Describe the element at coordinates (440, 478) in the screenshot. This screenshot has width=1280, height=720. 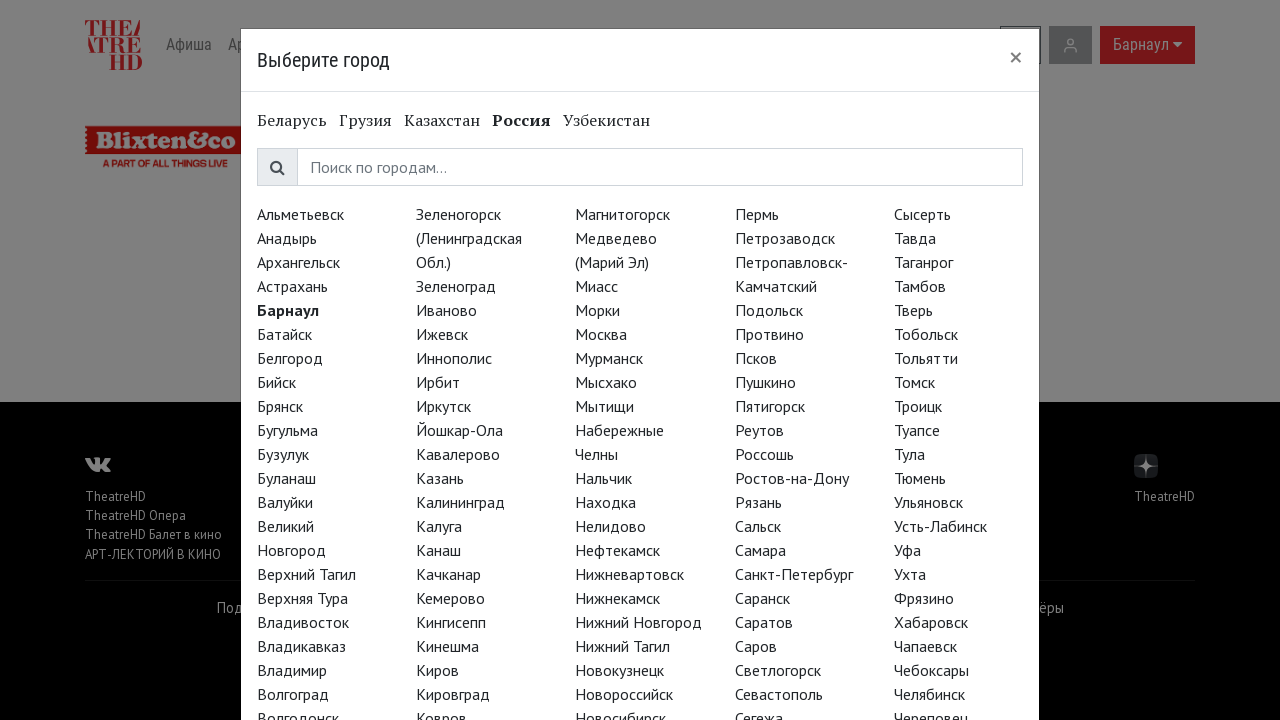
I see `Казань` at that location.